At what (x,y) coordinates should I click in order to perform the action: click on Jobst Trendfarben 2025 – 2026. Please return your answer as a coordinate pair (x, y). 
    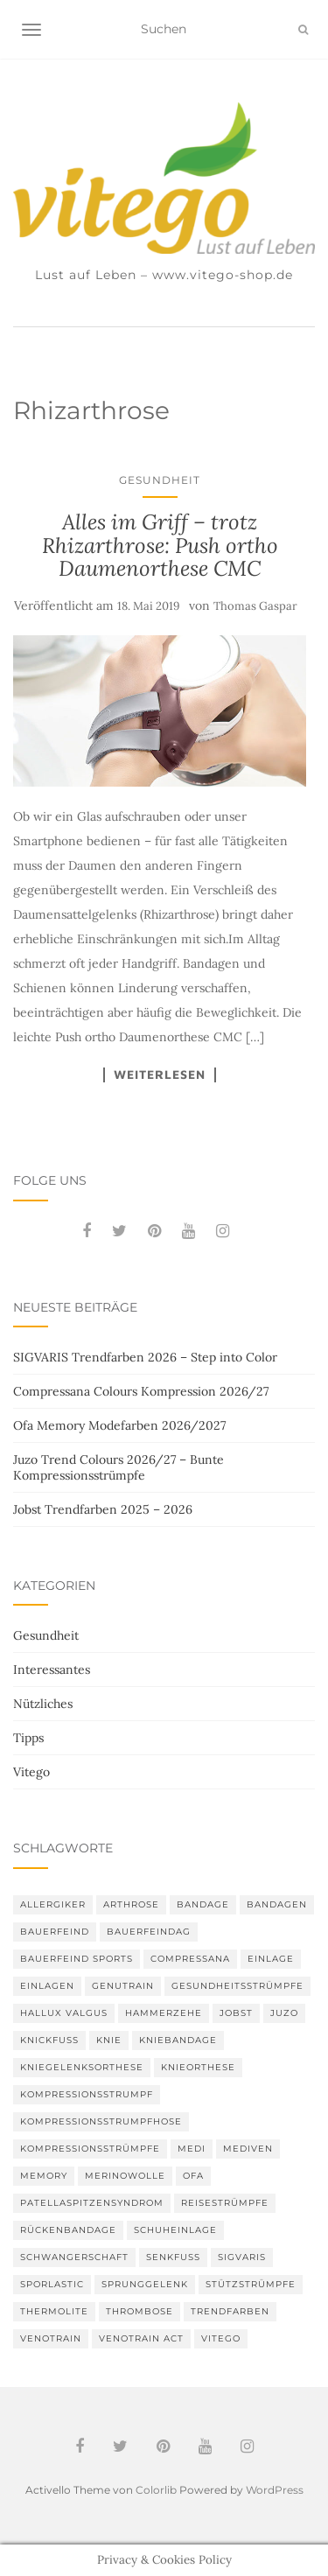
    Looking at the image, I should click on (102, 1509).